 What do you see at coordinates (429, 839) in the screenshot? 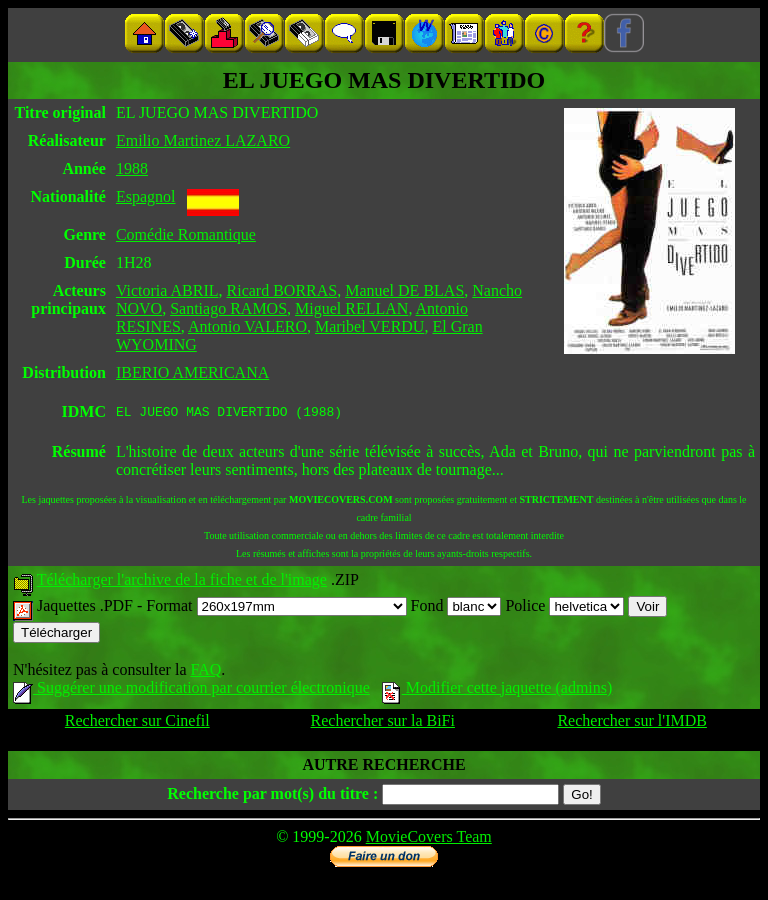
I see `MovieCovers Team` at bounding box center [429, 839].